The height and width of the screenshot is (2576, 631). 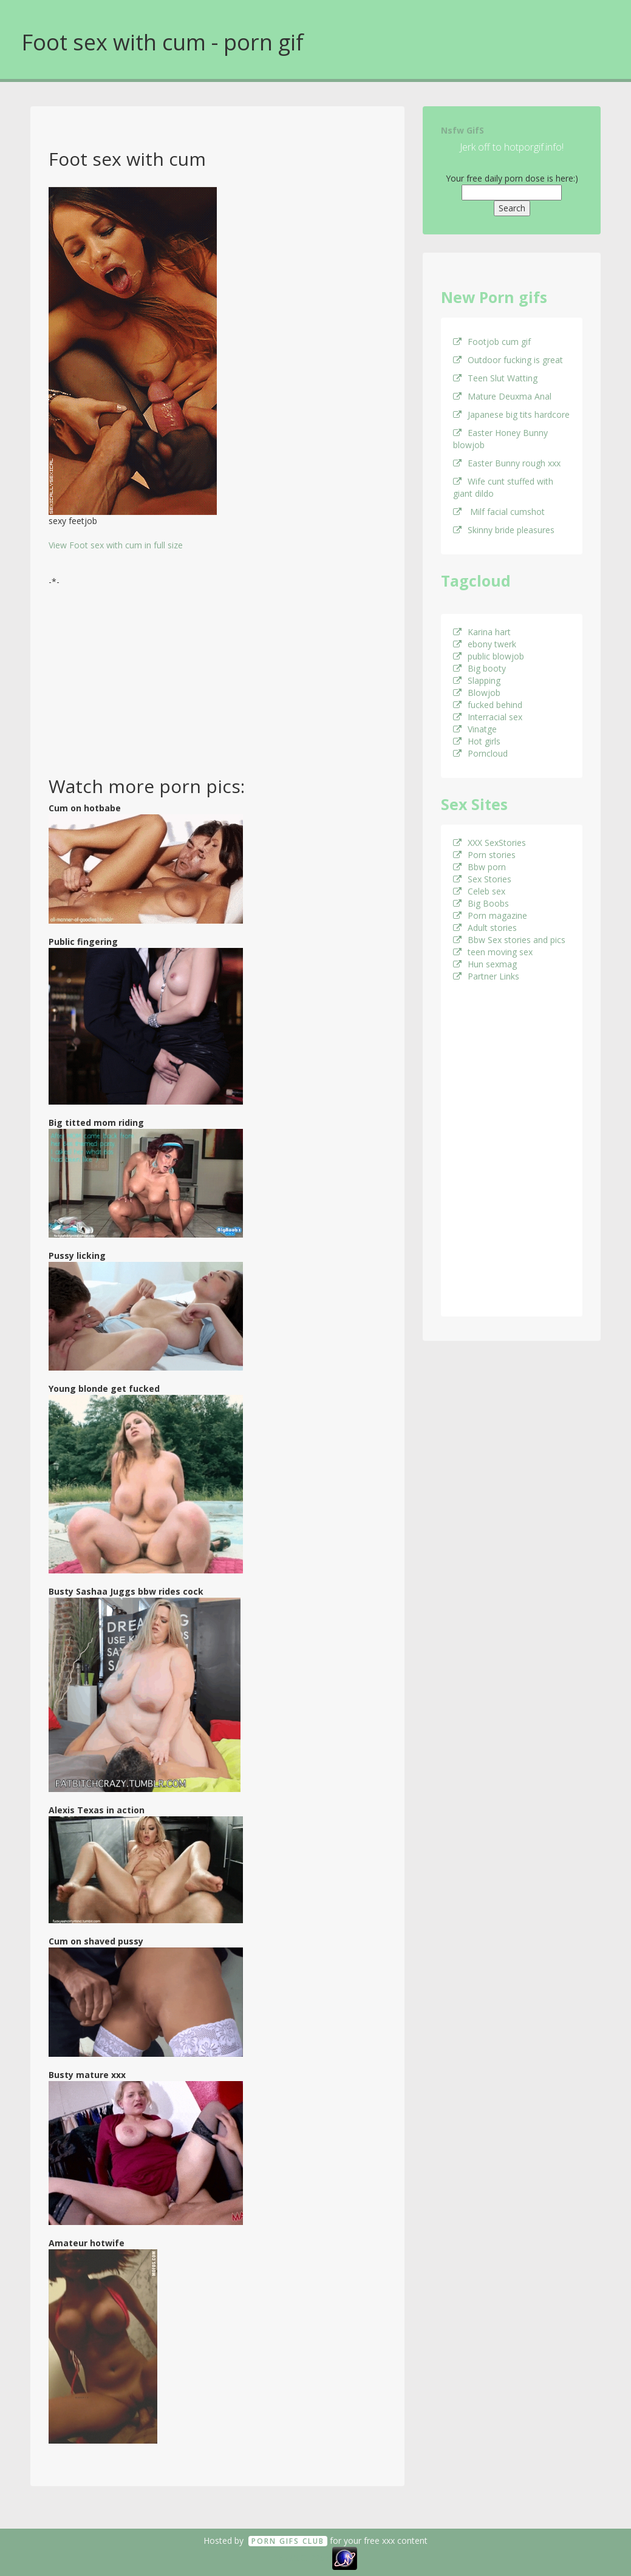 I want to click on Adult stories, so click(x=485, y=927).